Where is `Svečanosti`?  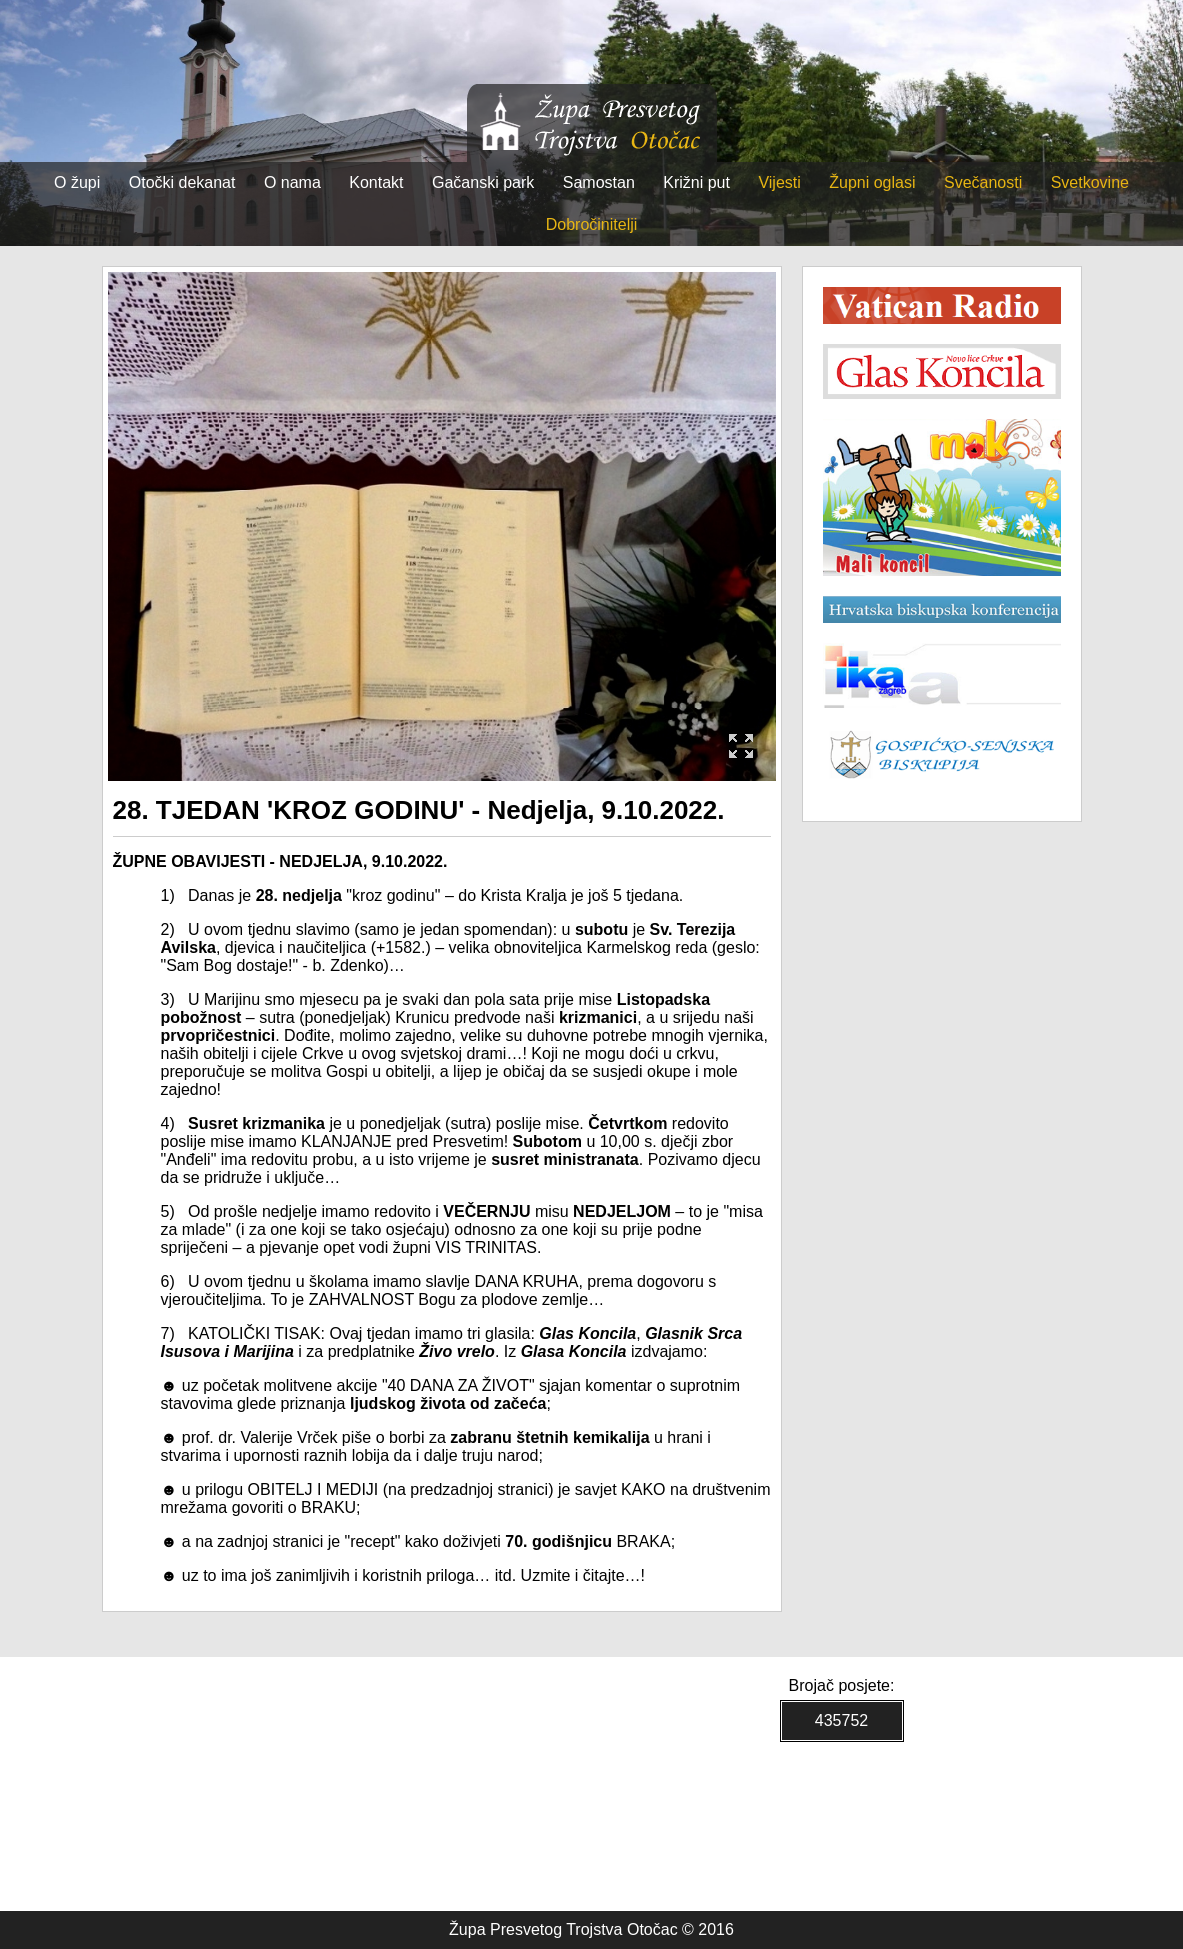
Svečanosti is located at coordinates (983, 182).